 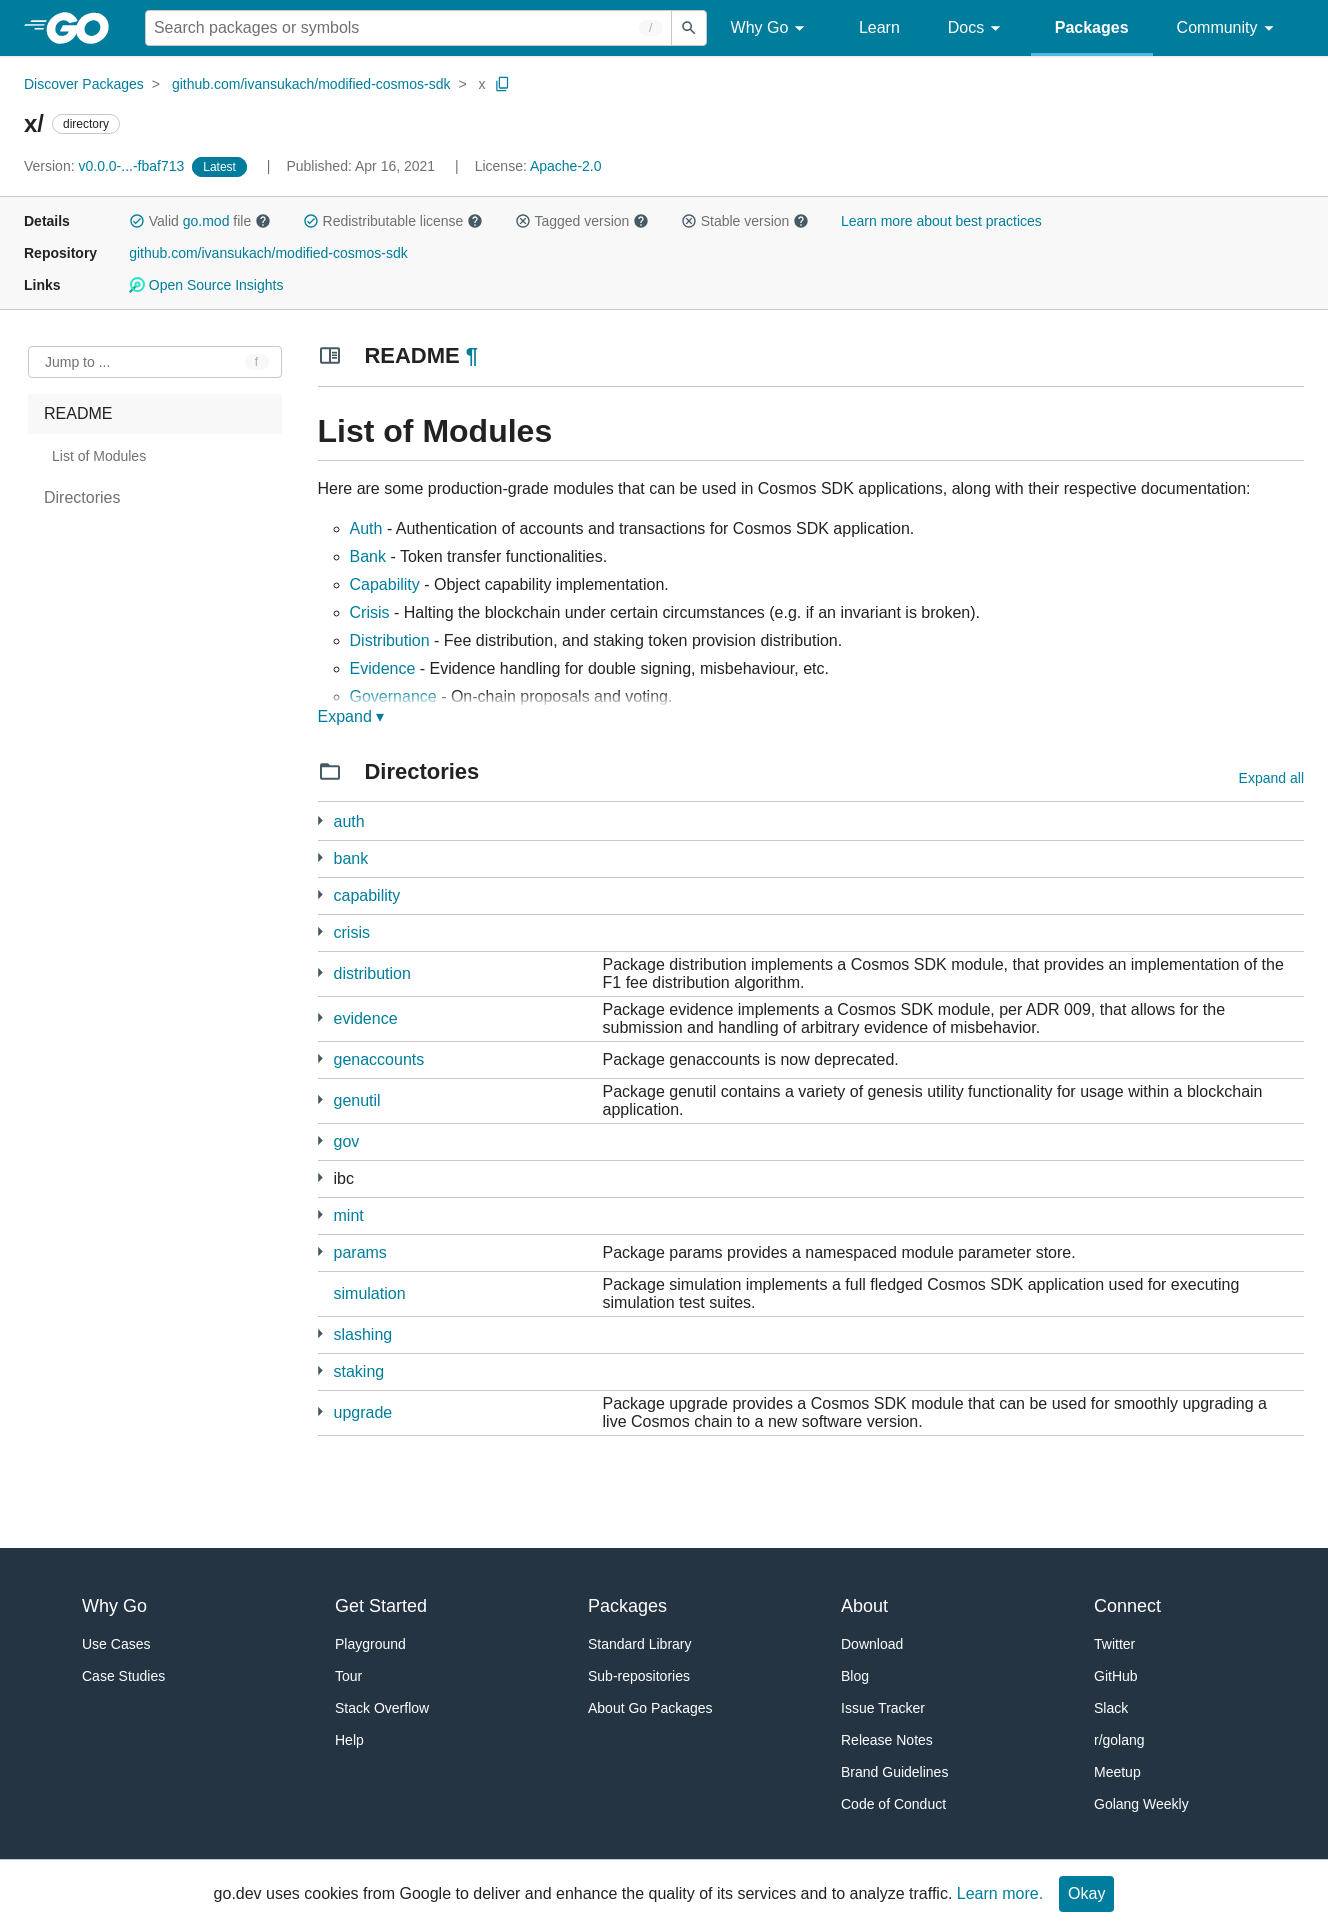 What do you see at coordinates (771, 28) in the screenshot?
I see `Why Go` at bounding box center [771, 28].